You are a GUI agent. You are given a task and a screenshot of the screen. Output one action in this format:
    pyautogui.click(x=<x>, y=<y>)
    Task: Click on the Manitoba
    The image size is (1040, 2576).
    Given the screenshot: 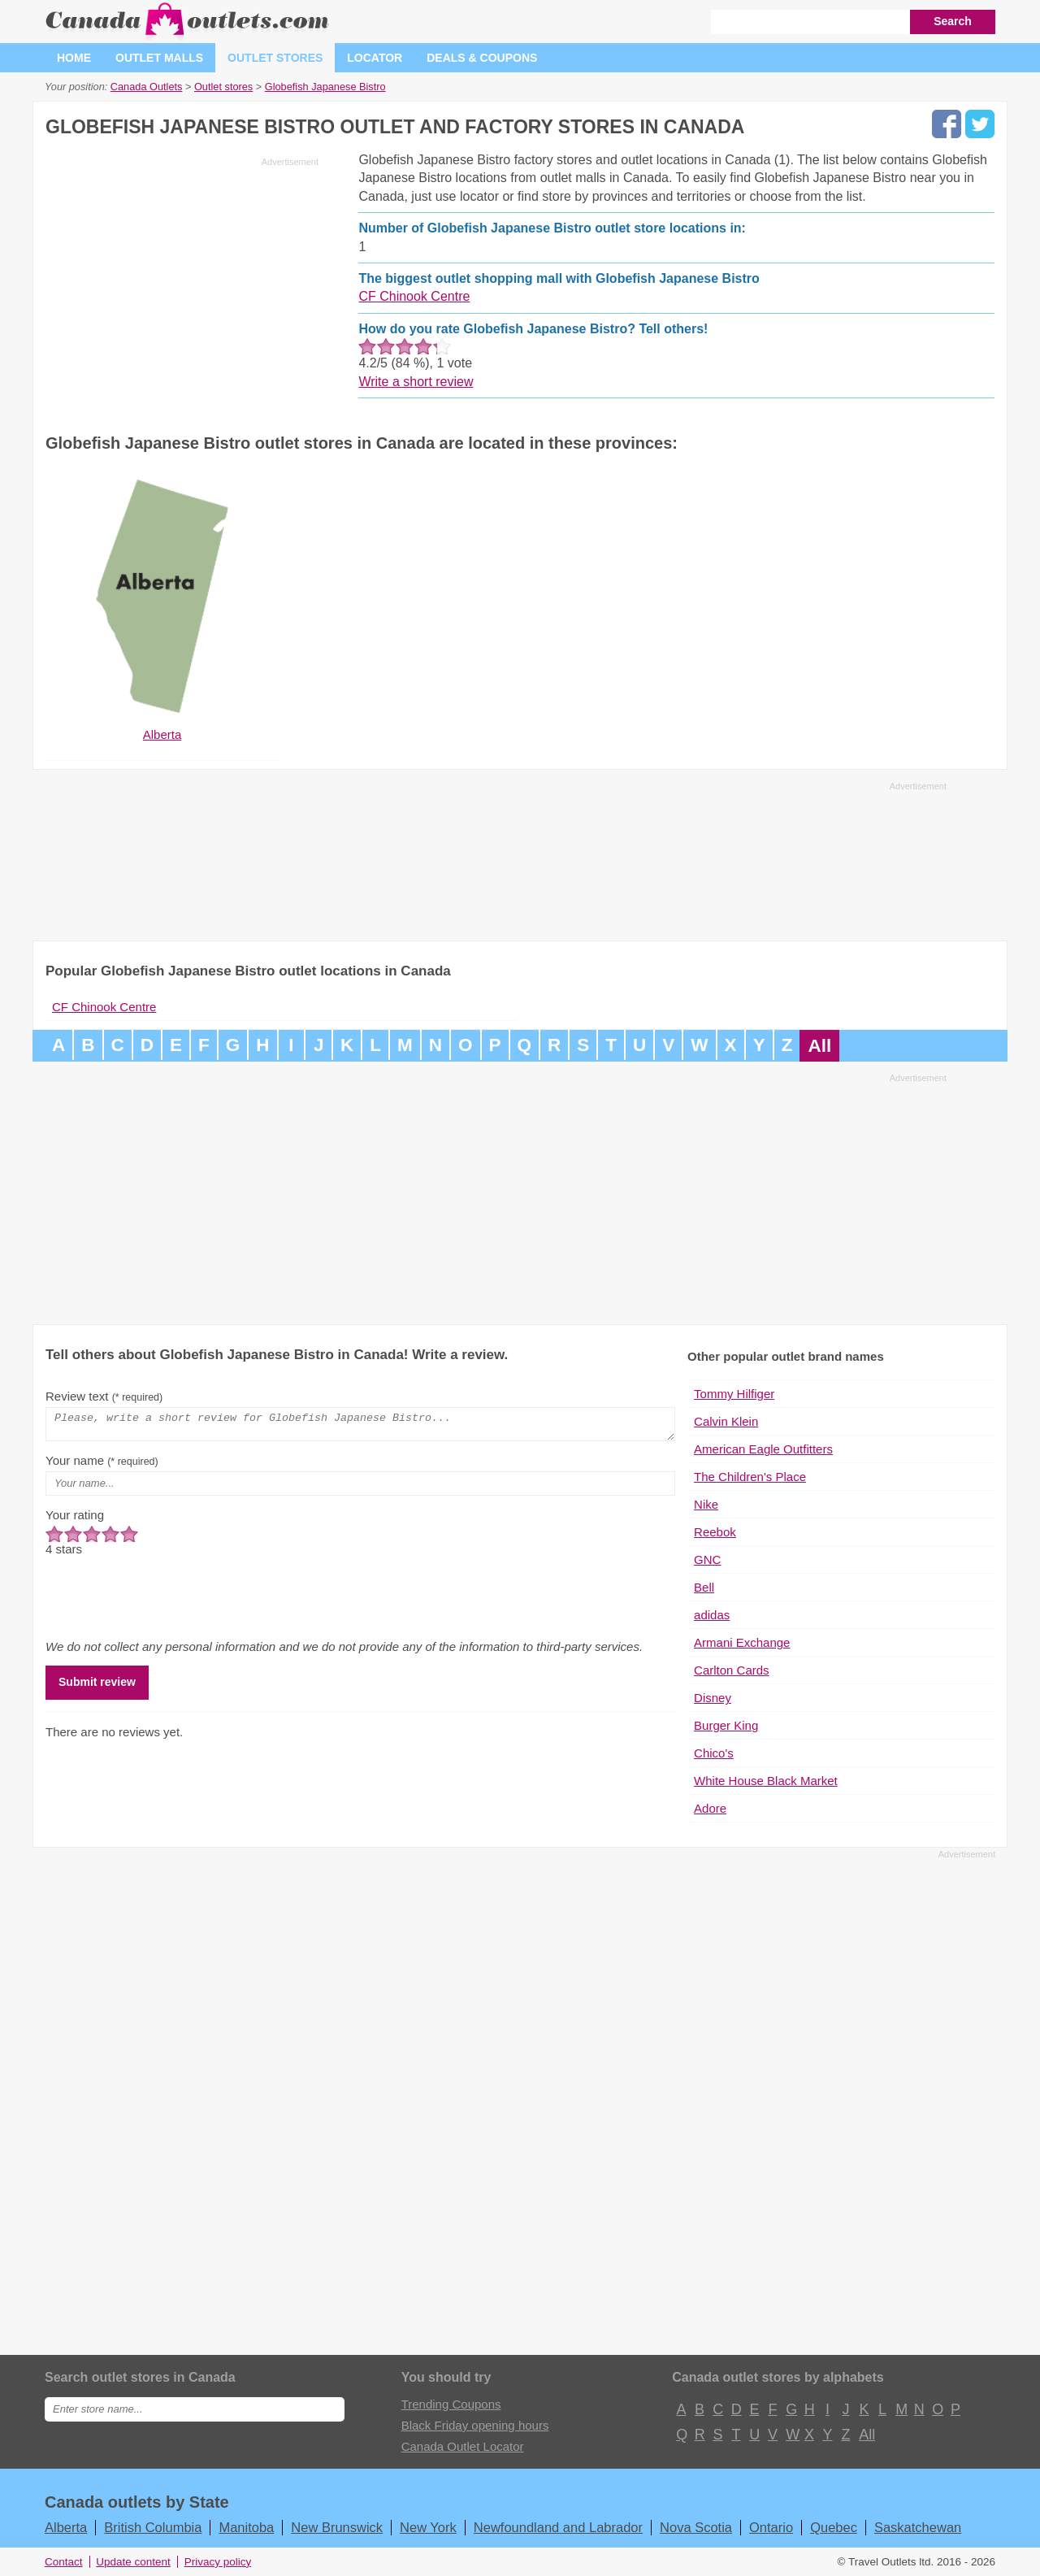 What is the action you would take?
    pyautogui.click(x=246, y=2527)
    